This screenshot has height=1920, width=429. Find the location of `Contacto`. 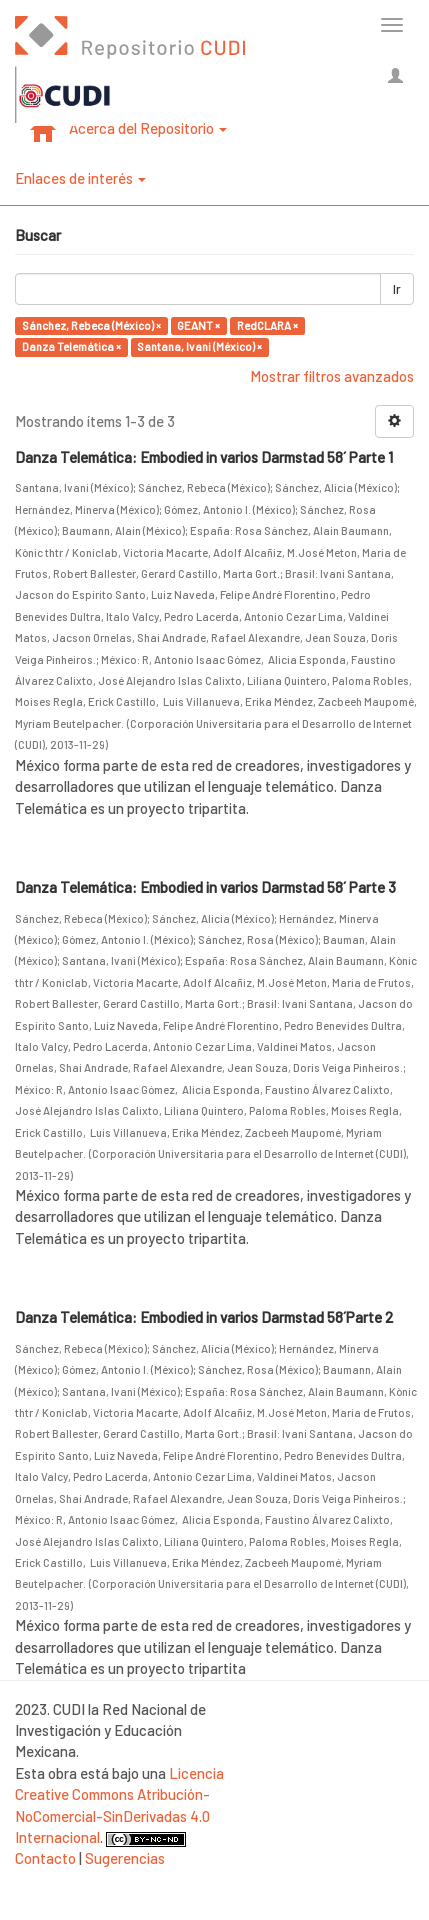

Contacto is located at coordinates (45, 1858).